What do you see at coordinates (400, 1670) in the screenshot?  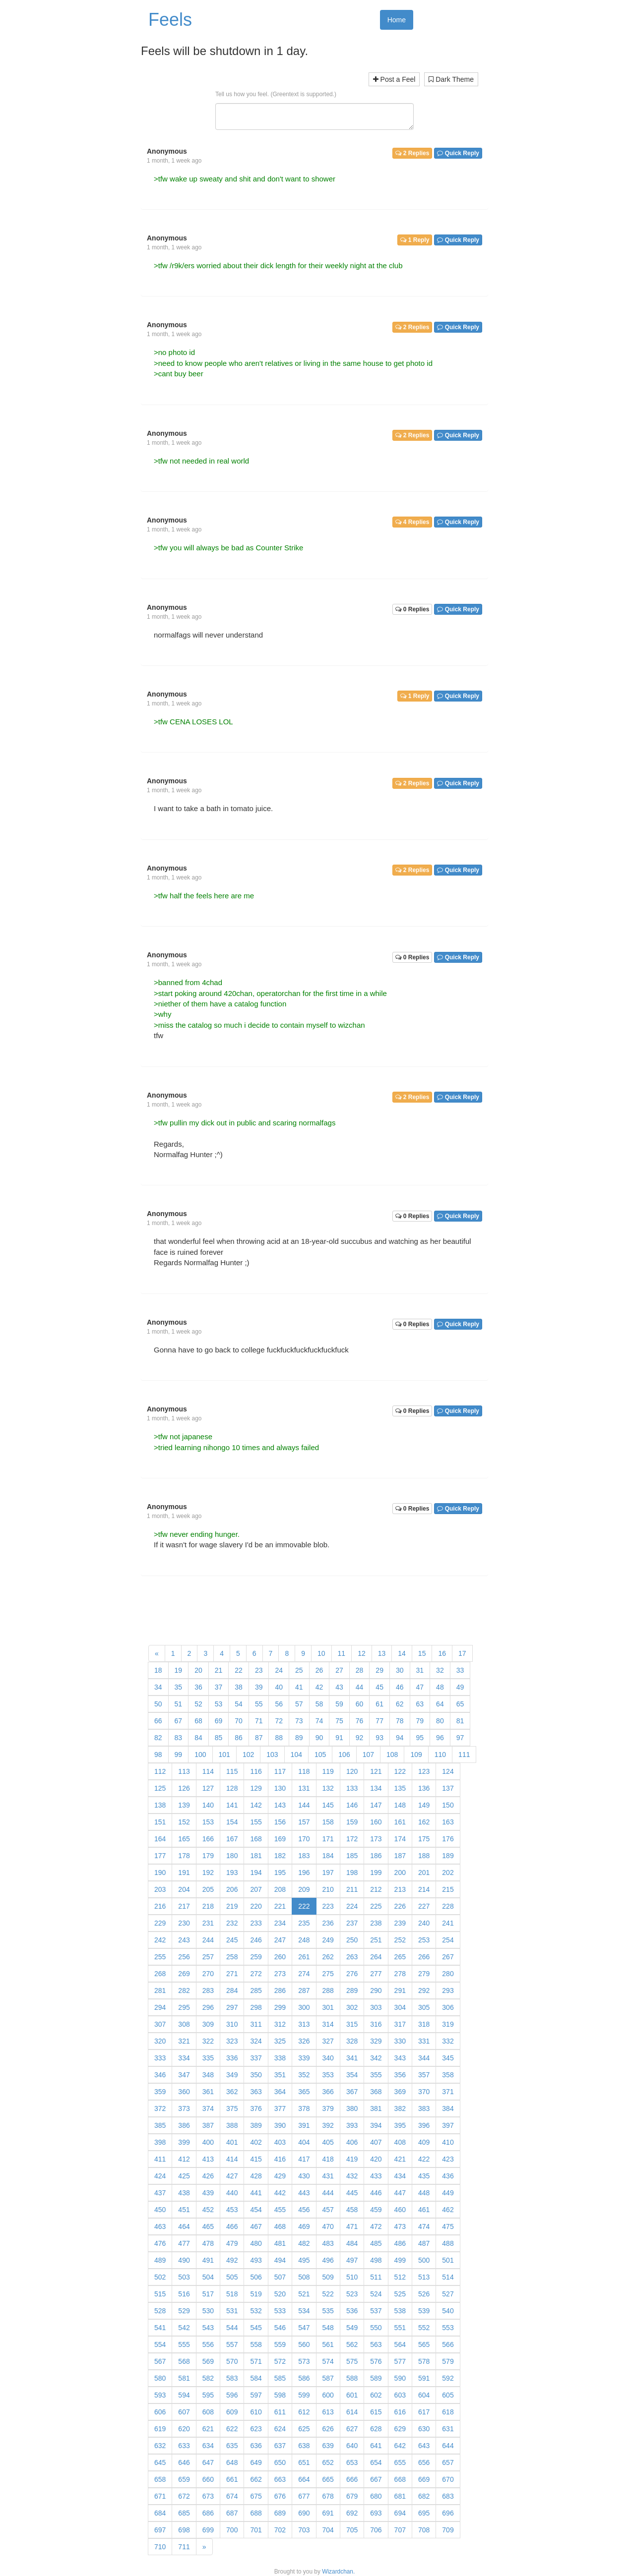 I see `30` at bounding box center [400, 1670].